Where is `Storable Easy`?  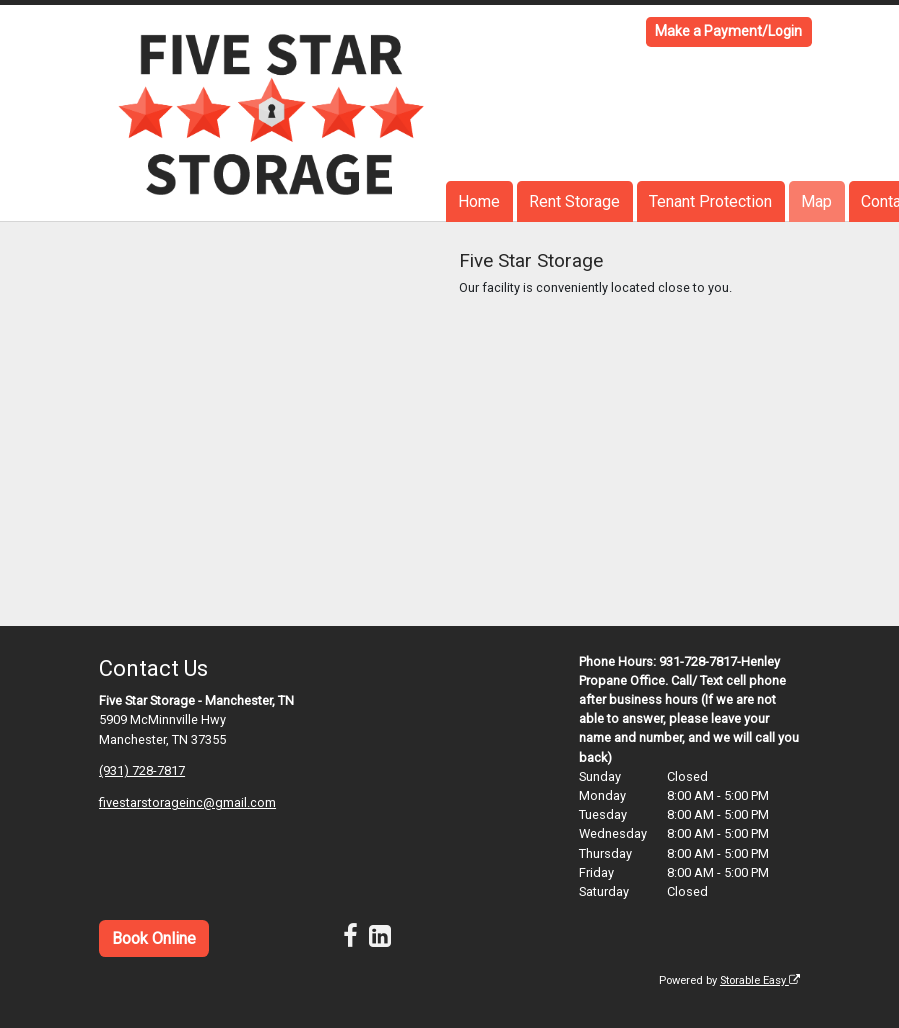 Storable Easy is located at coordinates (760, 980).